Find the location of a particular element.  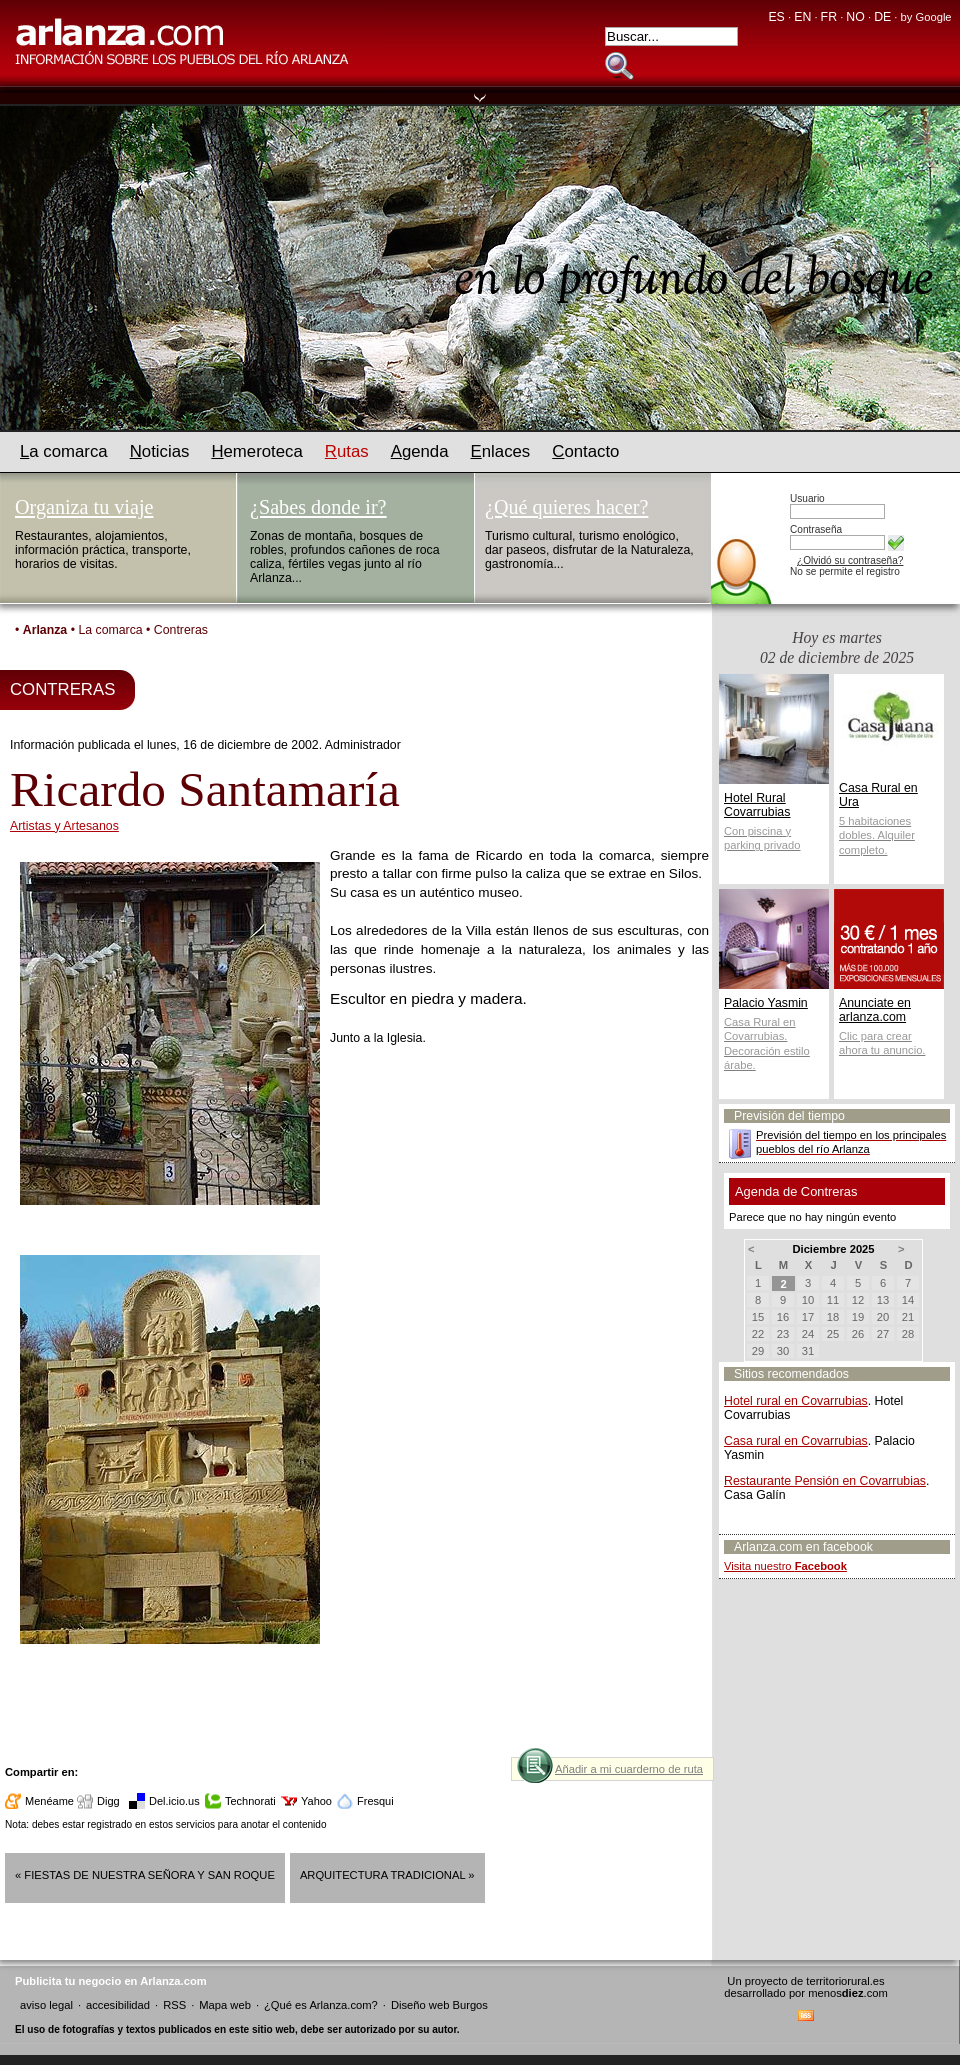

ES is located at coordinates (776, 17).